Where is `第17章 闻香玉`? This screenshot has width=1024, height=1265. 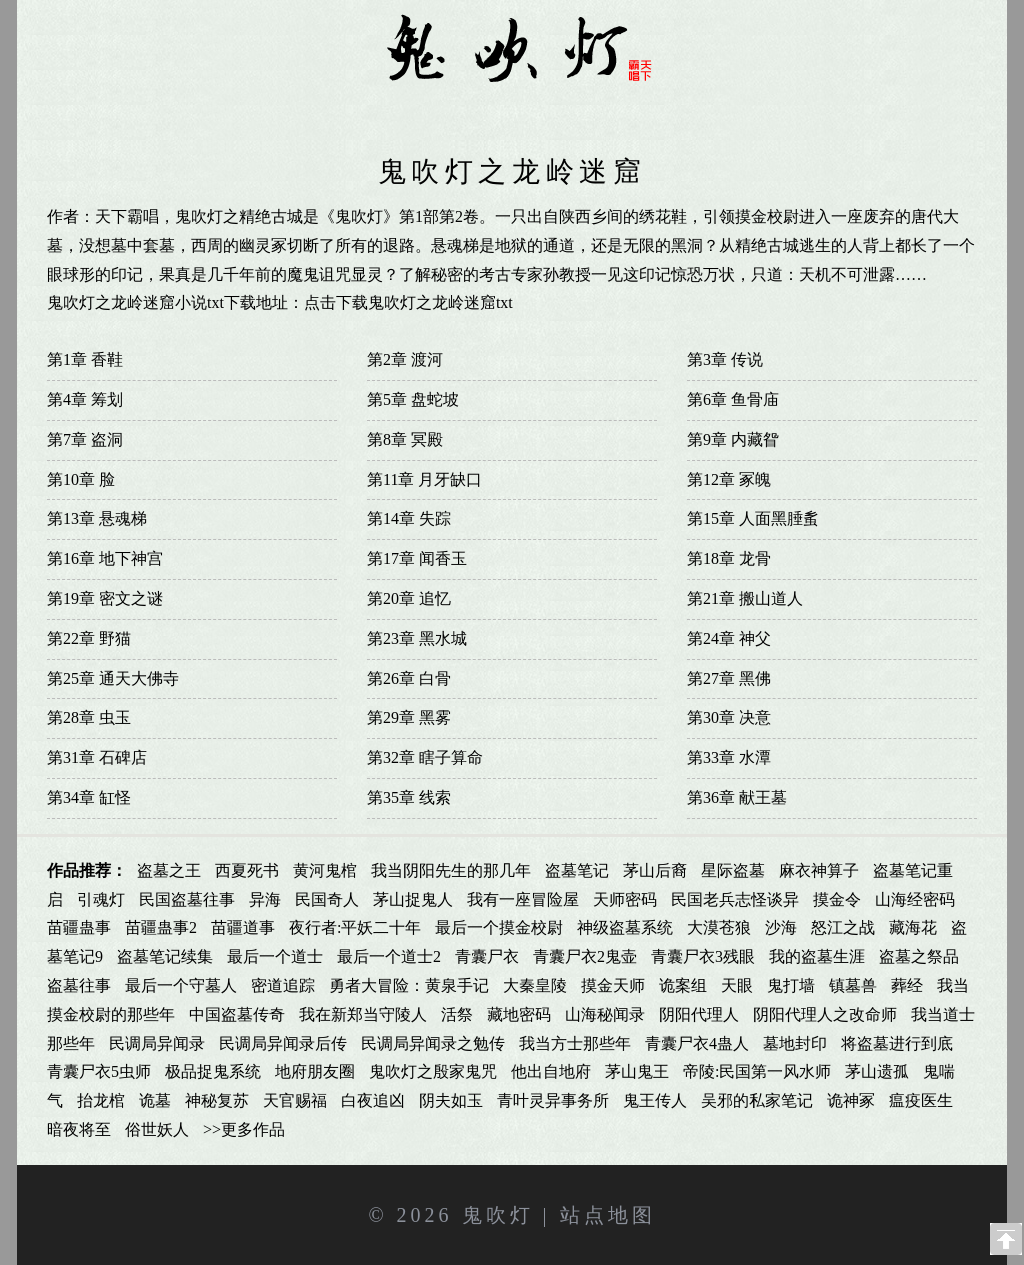 第17章 闻香玉 is located at coordinates (417, 558).